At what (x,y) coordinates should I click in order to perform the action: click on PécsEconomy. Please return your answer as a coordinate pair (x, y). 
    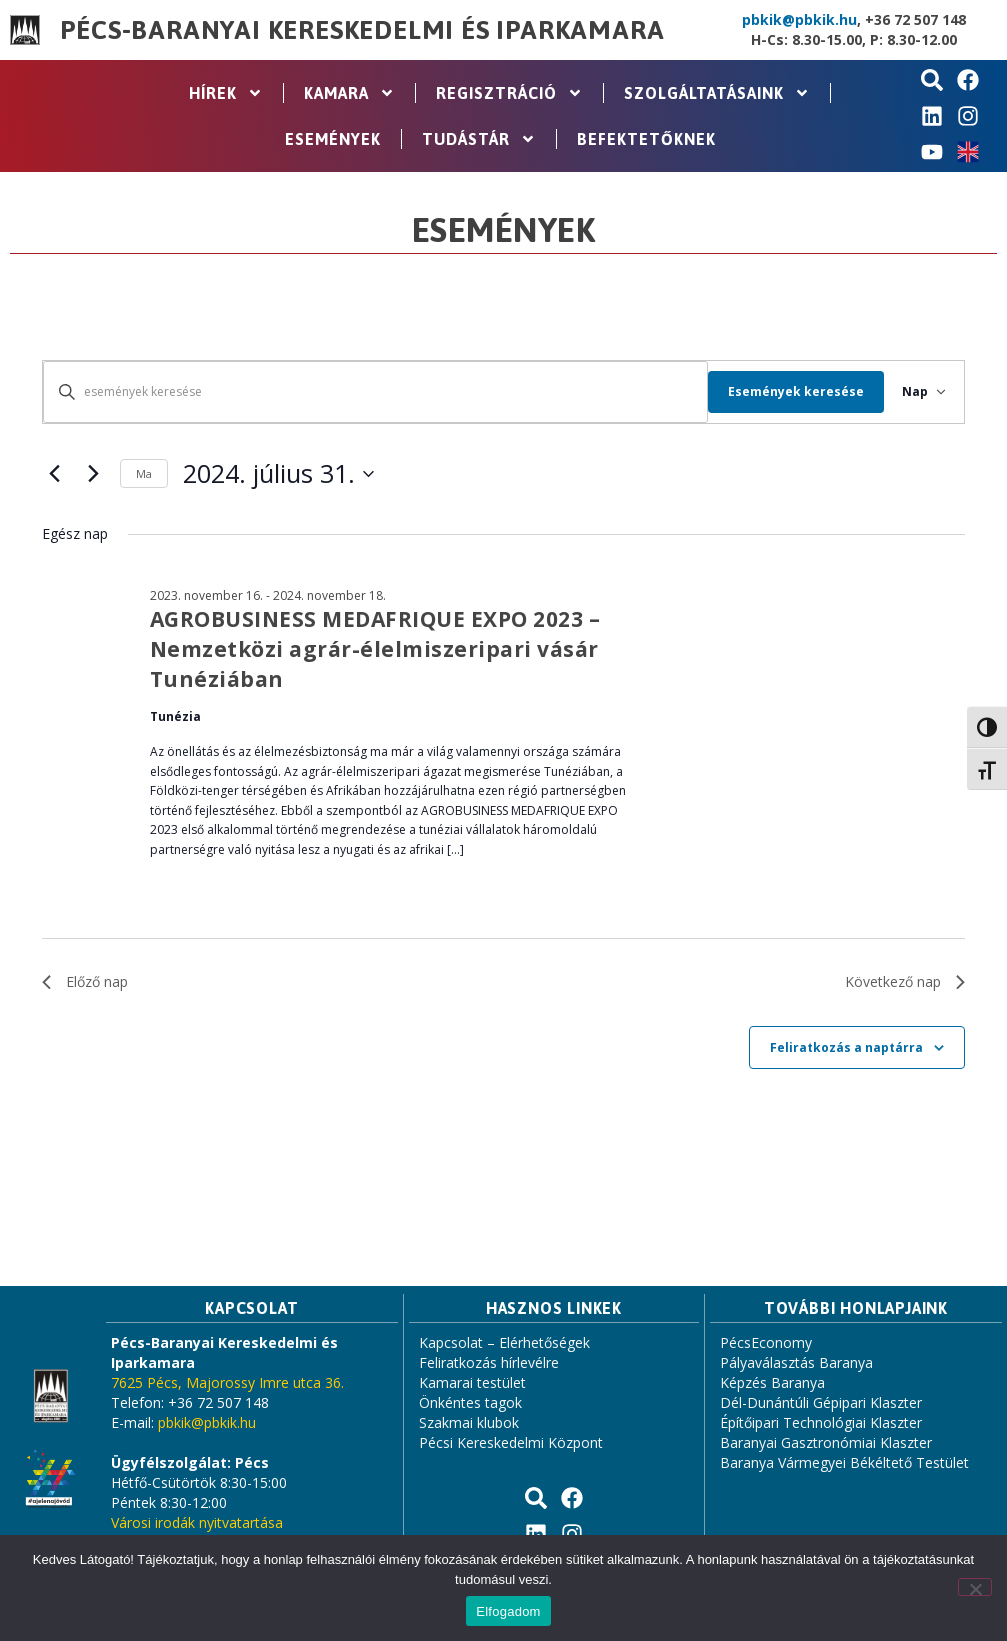
    Looking at the image, I should click on (766, 1342).